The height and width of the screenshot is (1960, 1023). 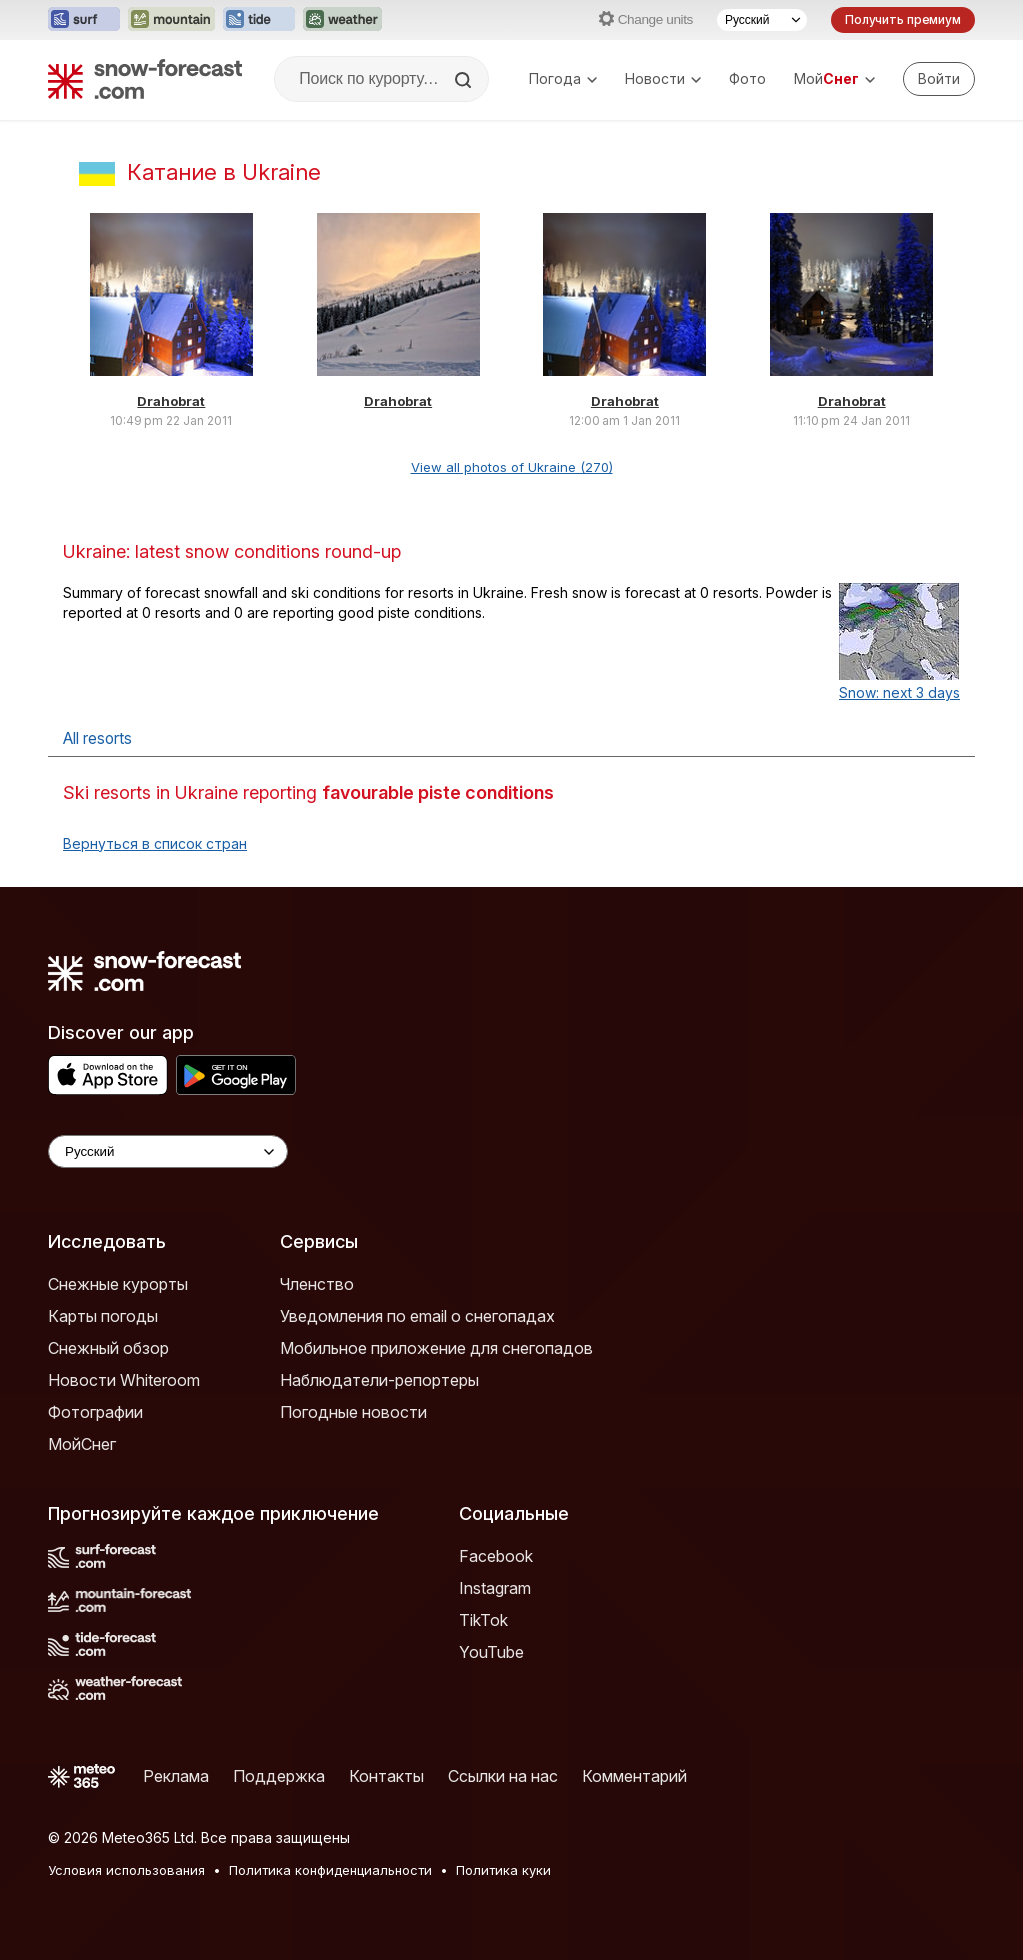 I want to click on Снежные курорты, so click(x=118, y=1284).